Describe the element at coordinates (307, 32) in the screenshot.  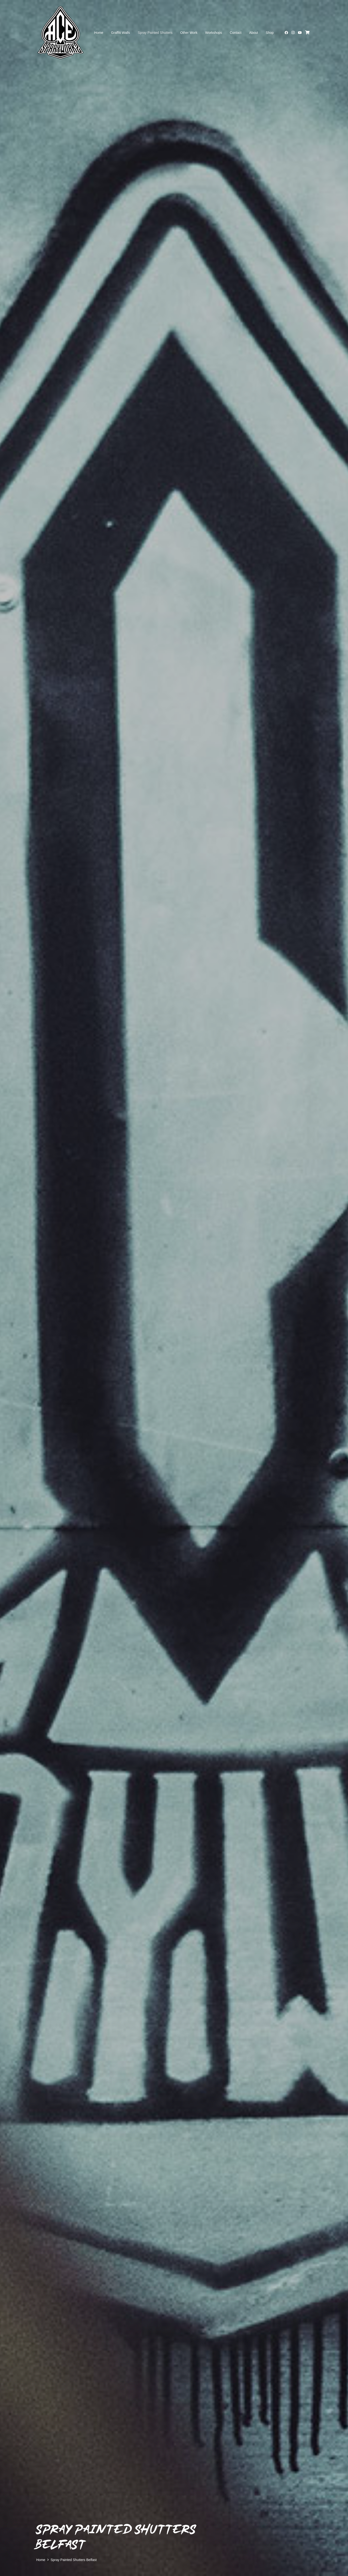
I see `[Cart]` at that location.